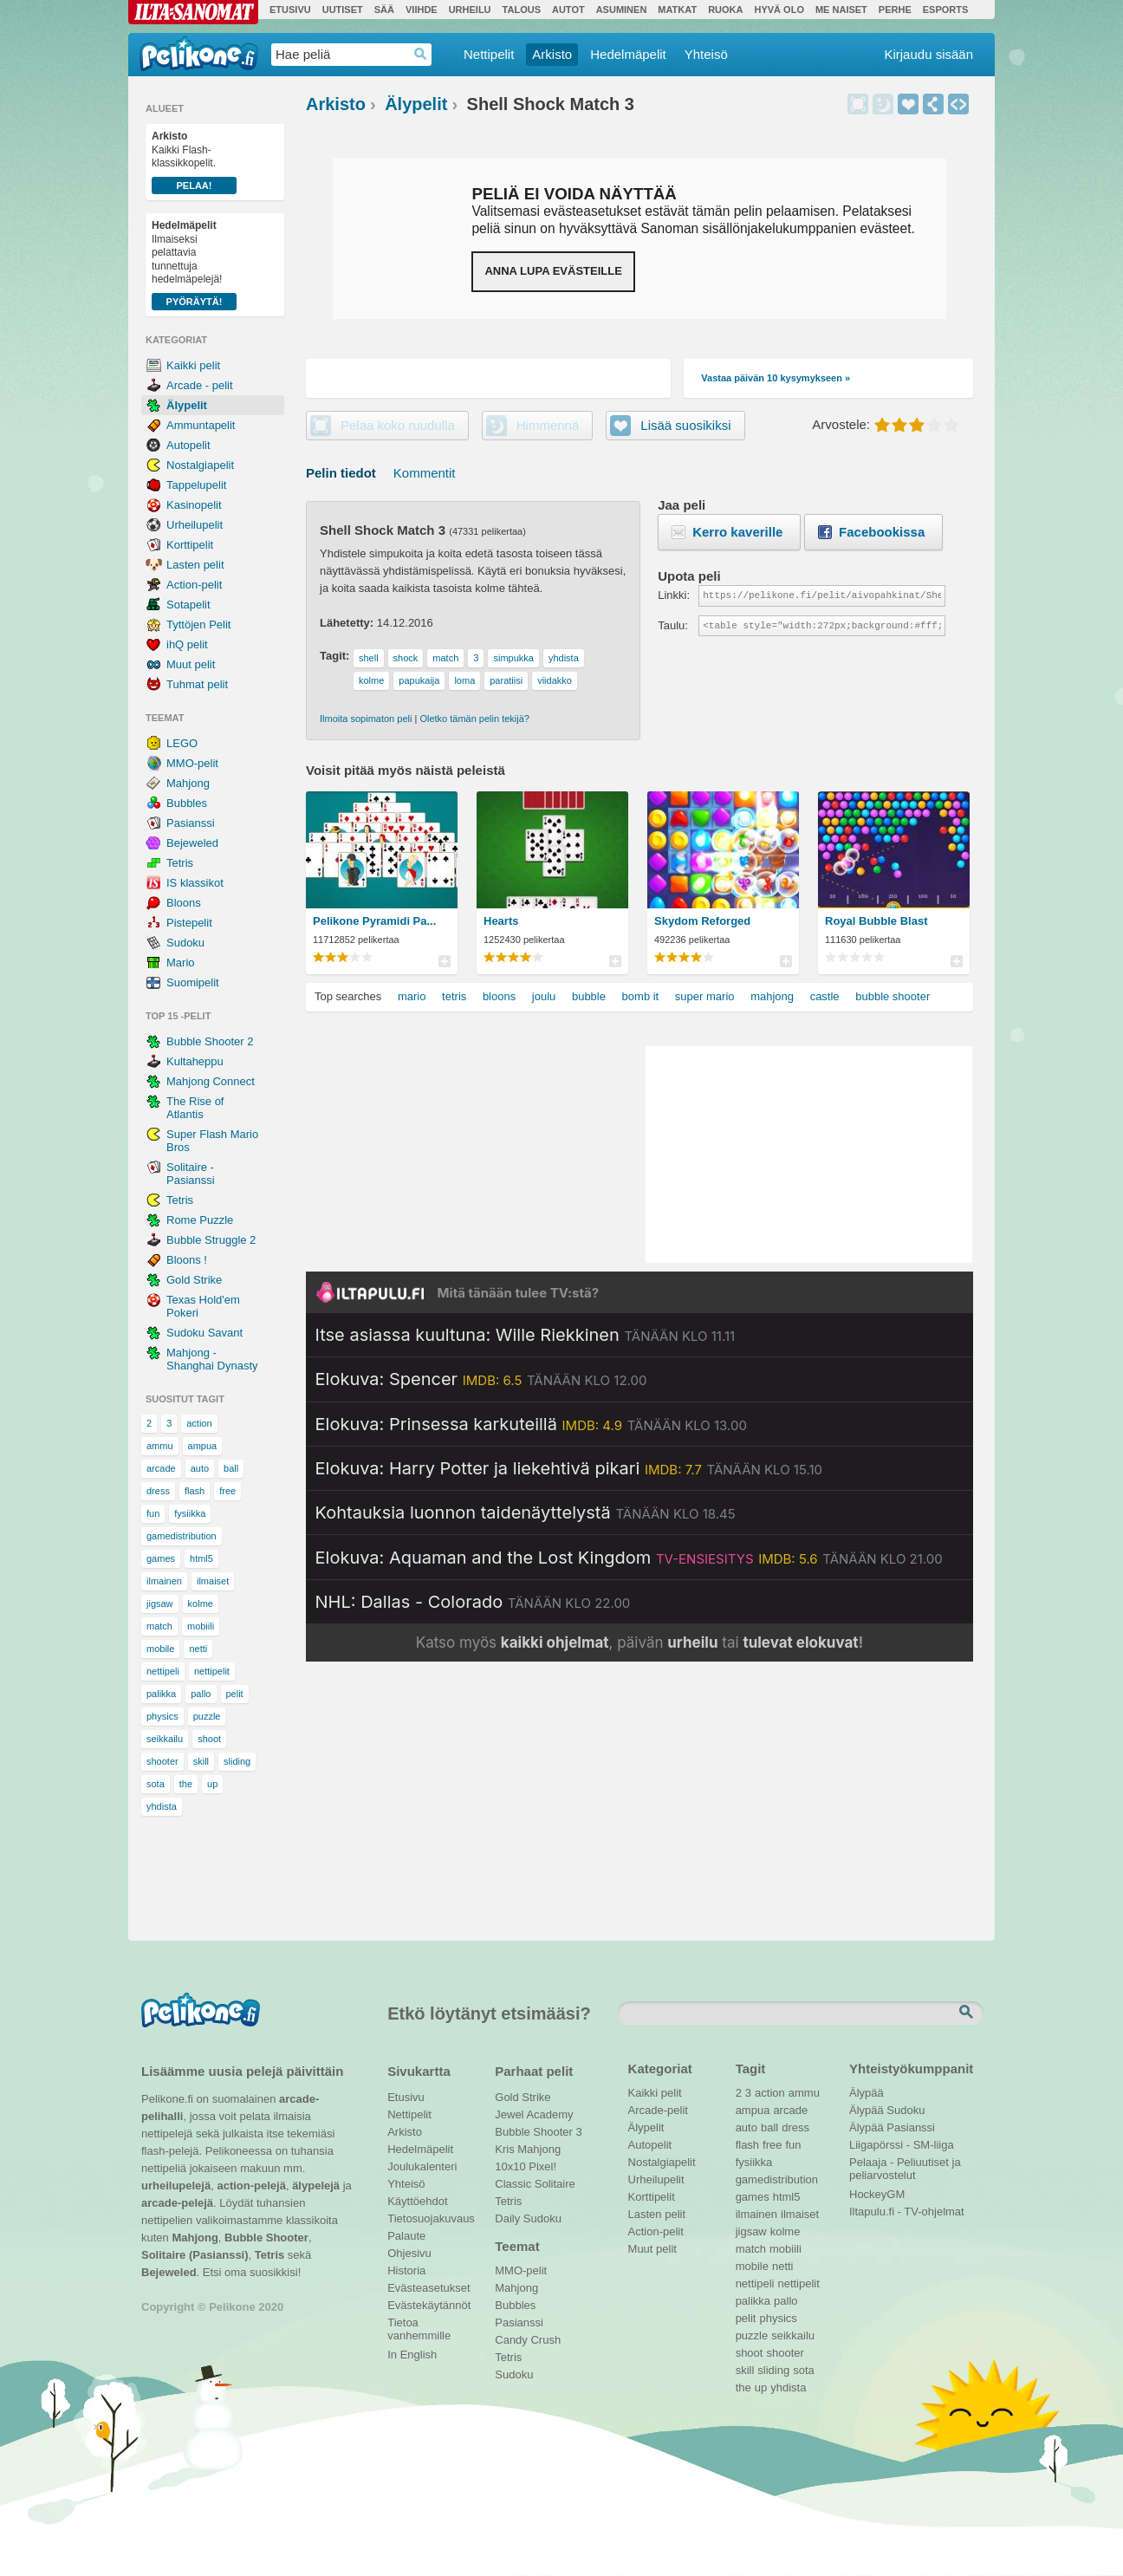 The width and height of the screenshot is (1123, 2576). What do you see at coordinates (933, 104) in the screenshot?
I see `Jaa peli` at bounding box center [933, 104].